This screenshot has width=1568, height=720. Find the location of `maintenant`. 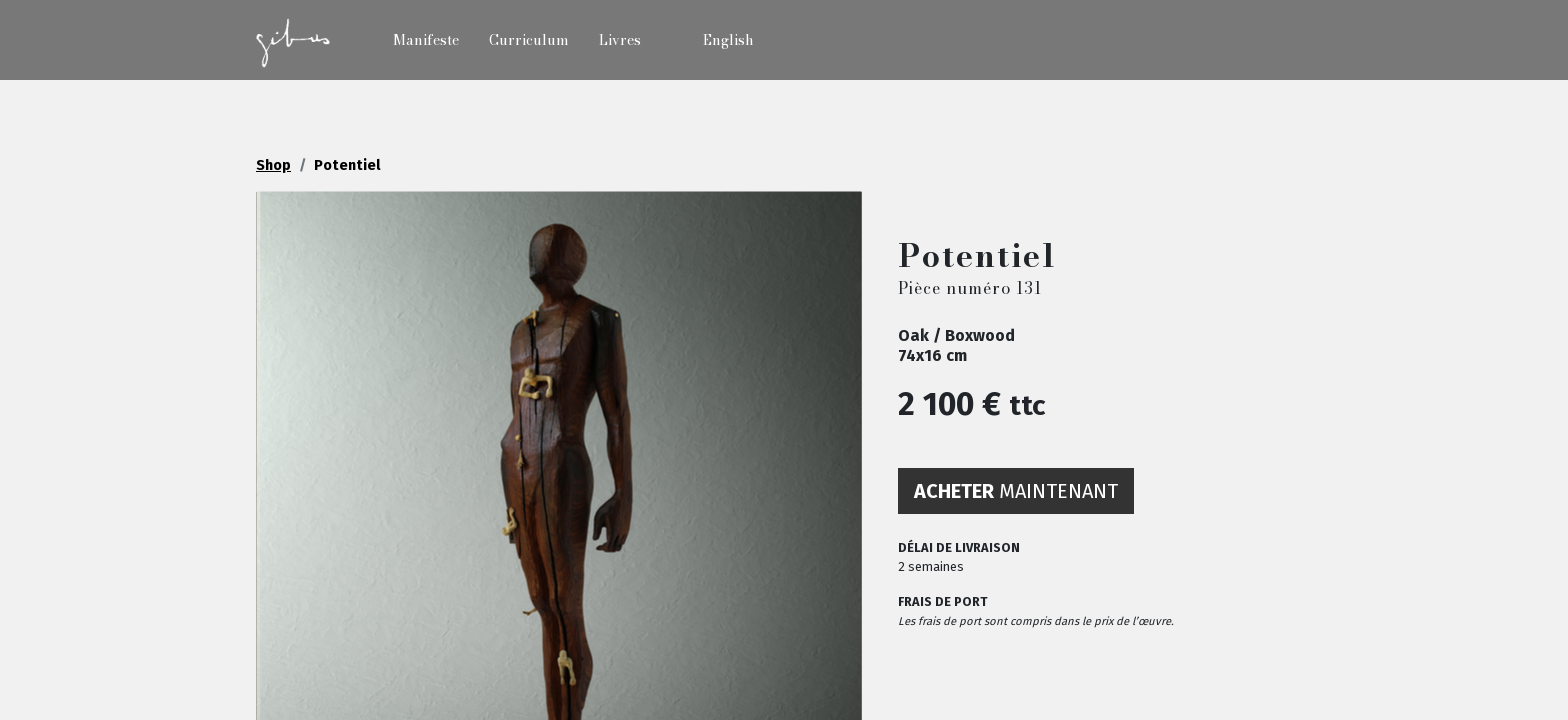

maintenant is located at coordinates (1016, 491).